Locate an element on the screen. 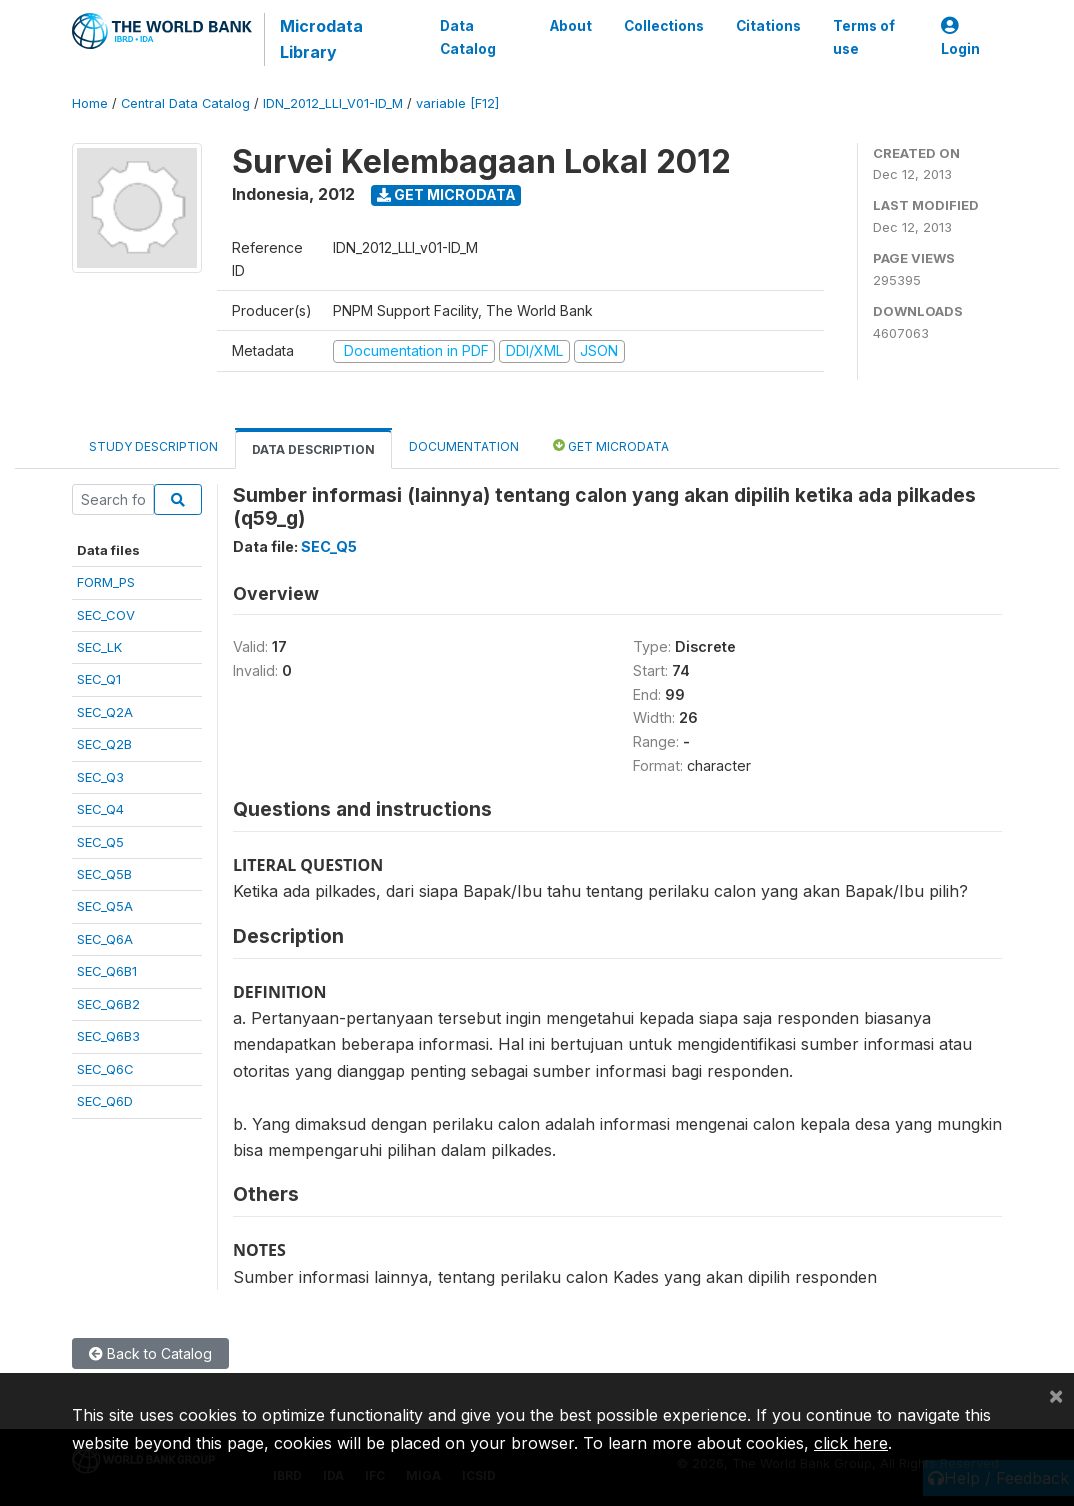 Image resolution: width=1074 pixels, height=1506 pixels. Documentation [tab] is located at coordinates (464, 446).